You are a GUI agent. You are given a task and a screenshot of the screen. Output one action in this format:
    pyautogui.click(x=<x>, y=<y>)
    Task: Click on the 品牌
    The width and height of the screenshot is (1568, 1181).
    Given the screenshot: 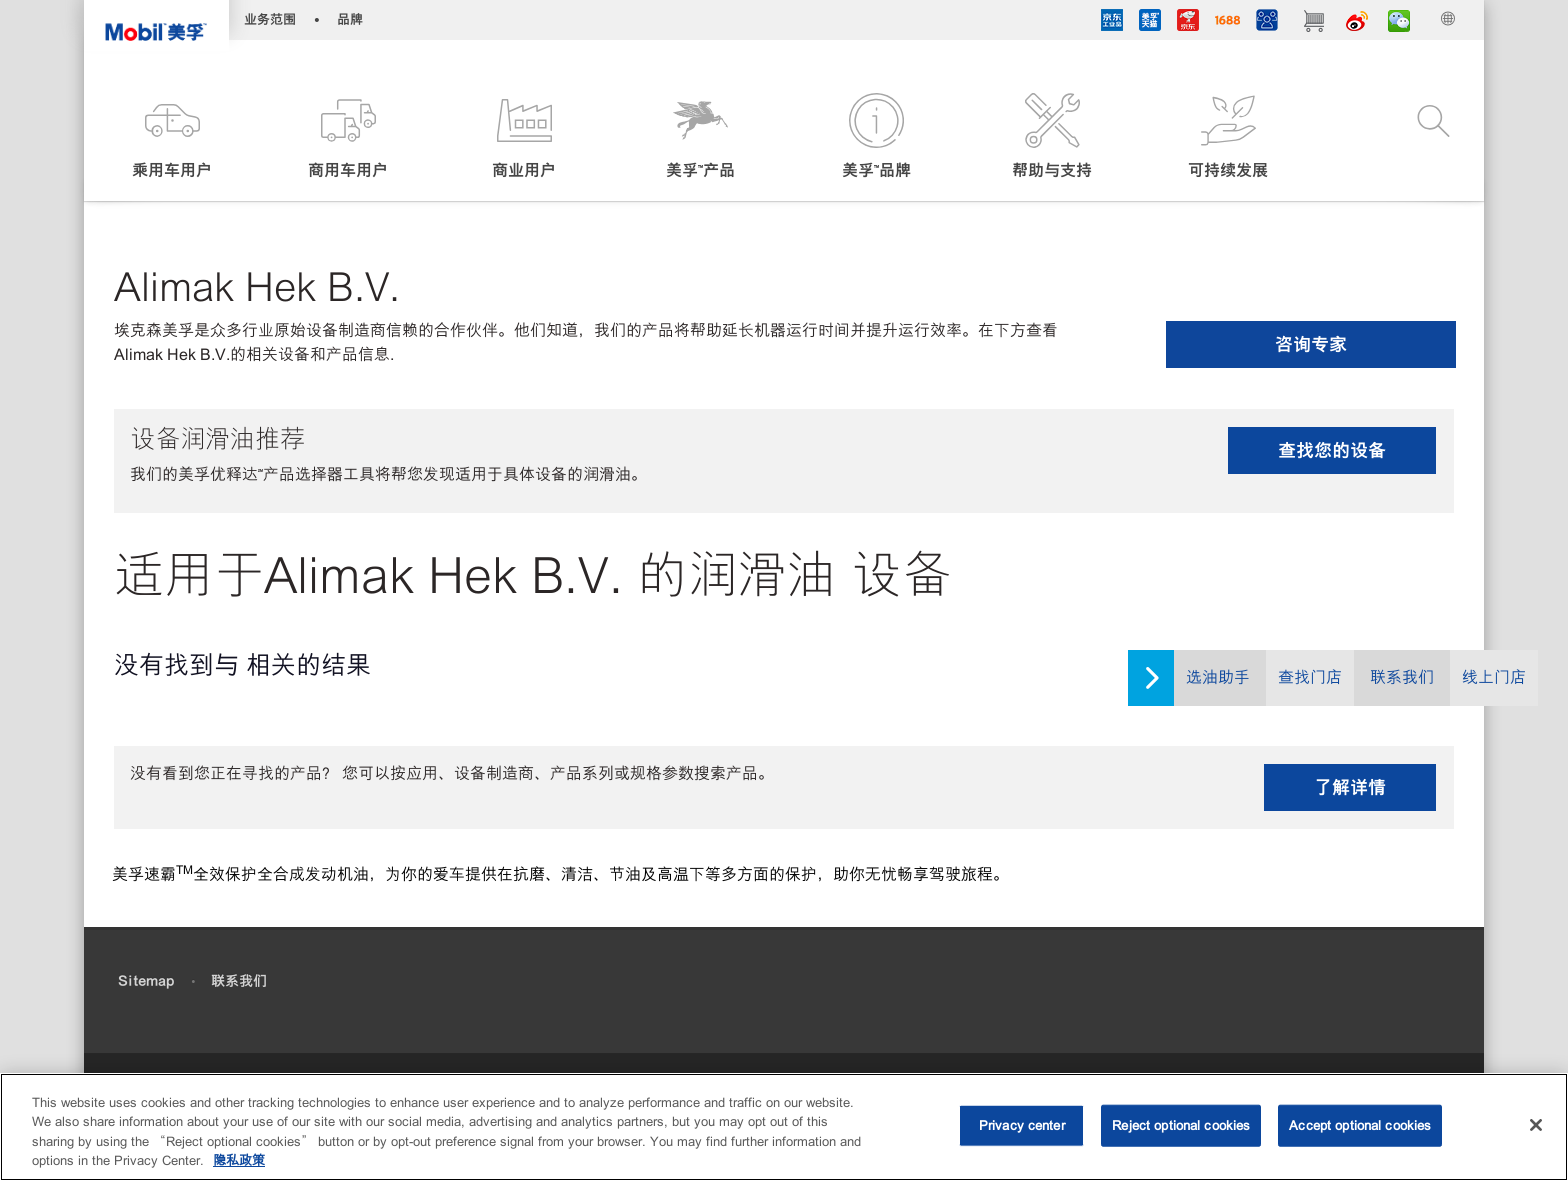 What is the action you would take?
    pyautogui.click(x=350, y=19)
    